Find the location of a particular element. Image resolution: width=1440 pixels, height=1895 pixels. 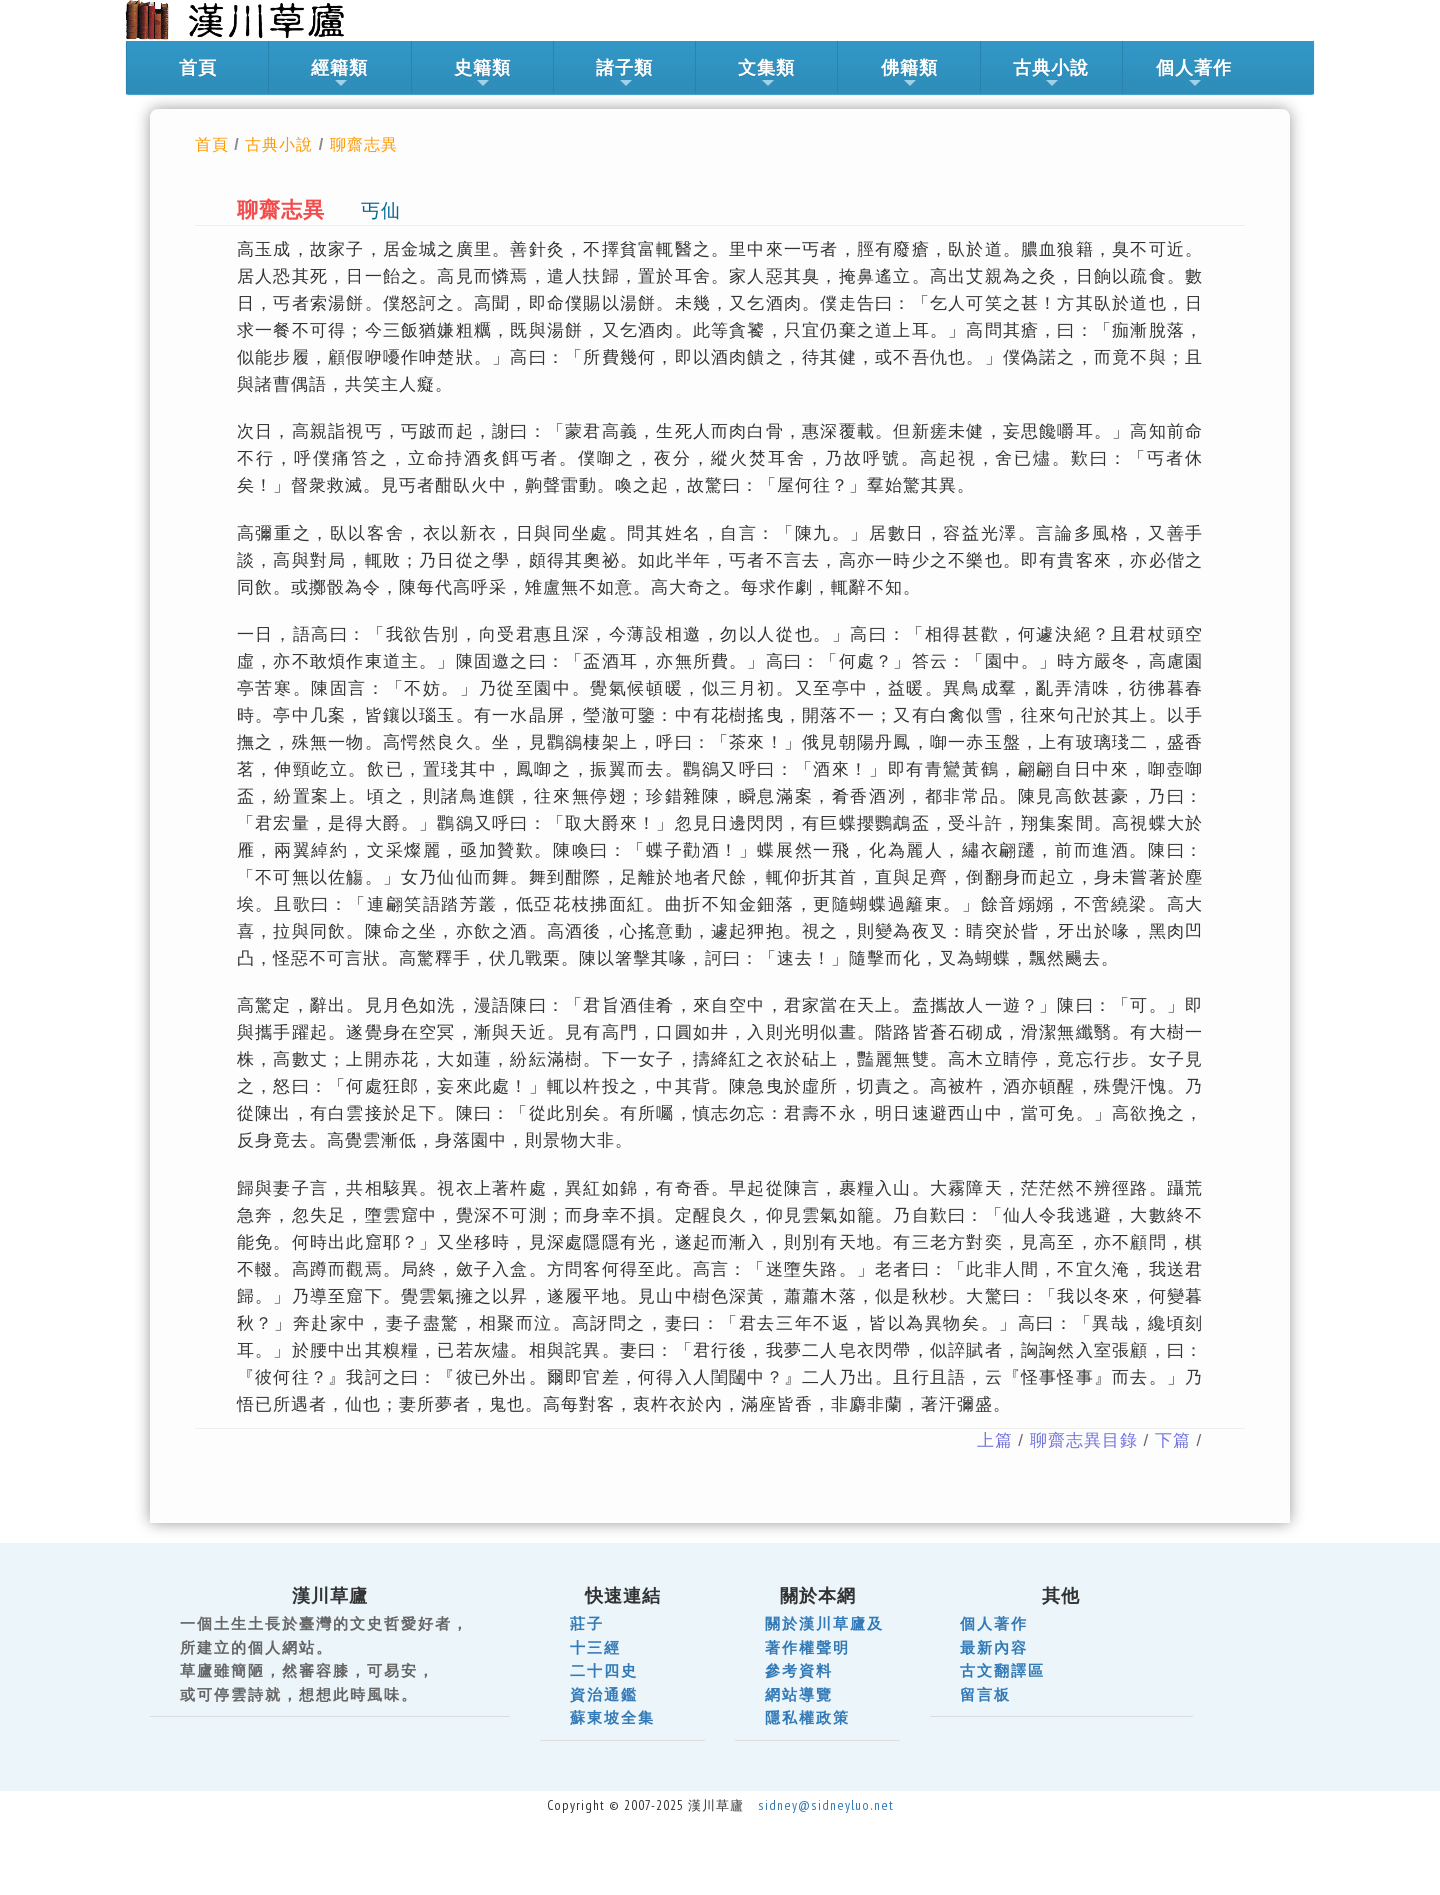

文集類 is located at coordinates (766, 74).